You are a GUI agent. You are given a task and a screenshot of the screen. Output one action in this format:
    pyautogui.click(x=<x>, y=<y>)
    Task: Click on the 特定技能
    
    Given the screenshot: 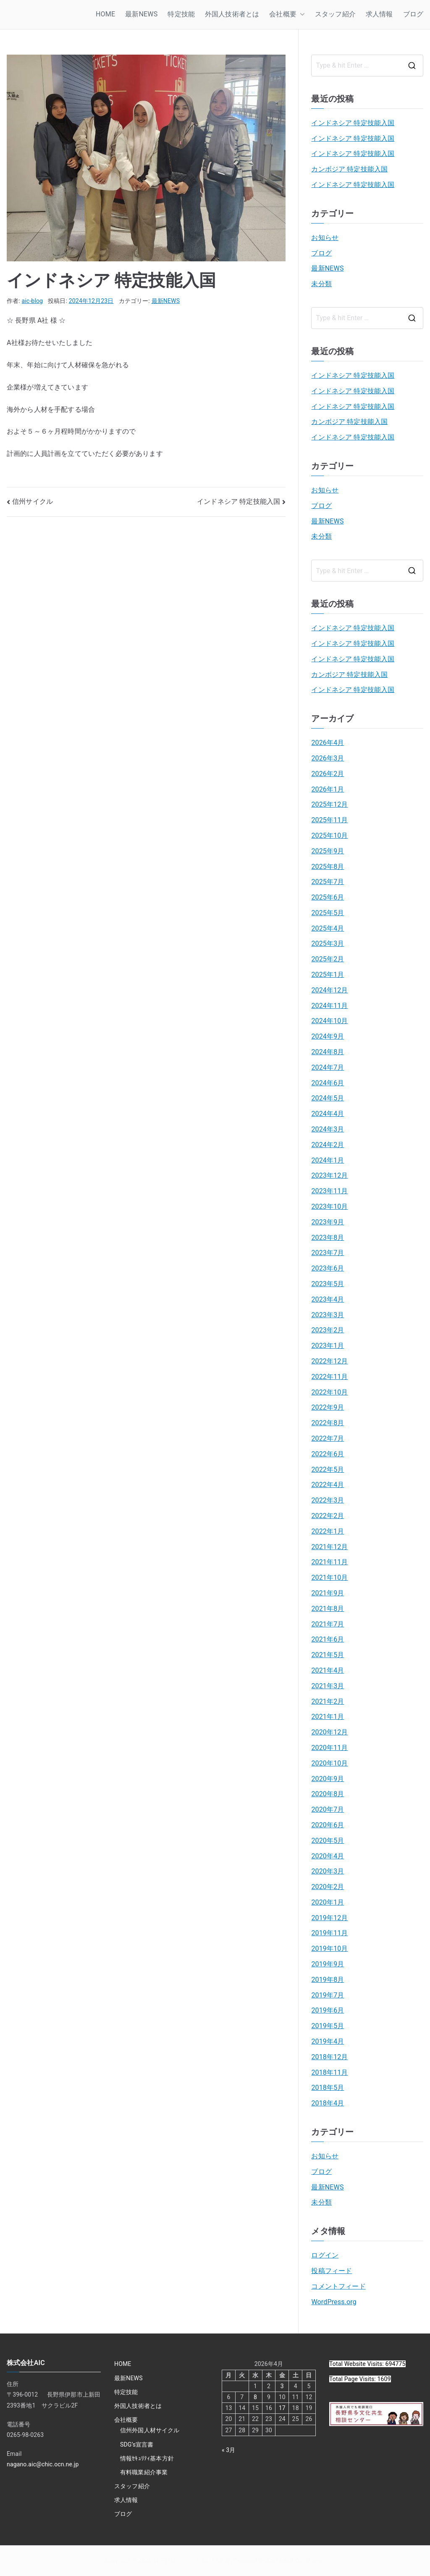 What is the action you would take?
    pyautogui.click(x=181, y=14)
    